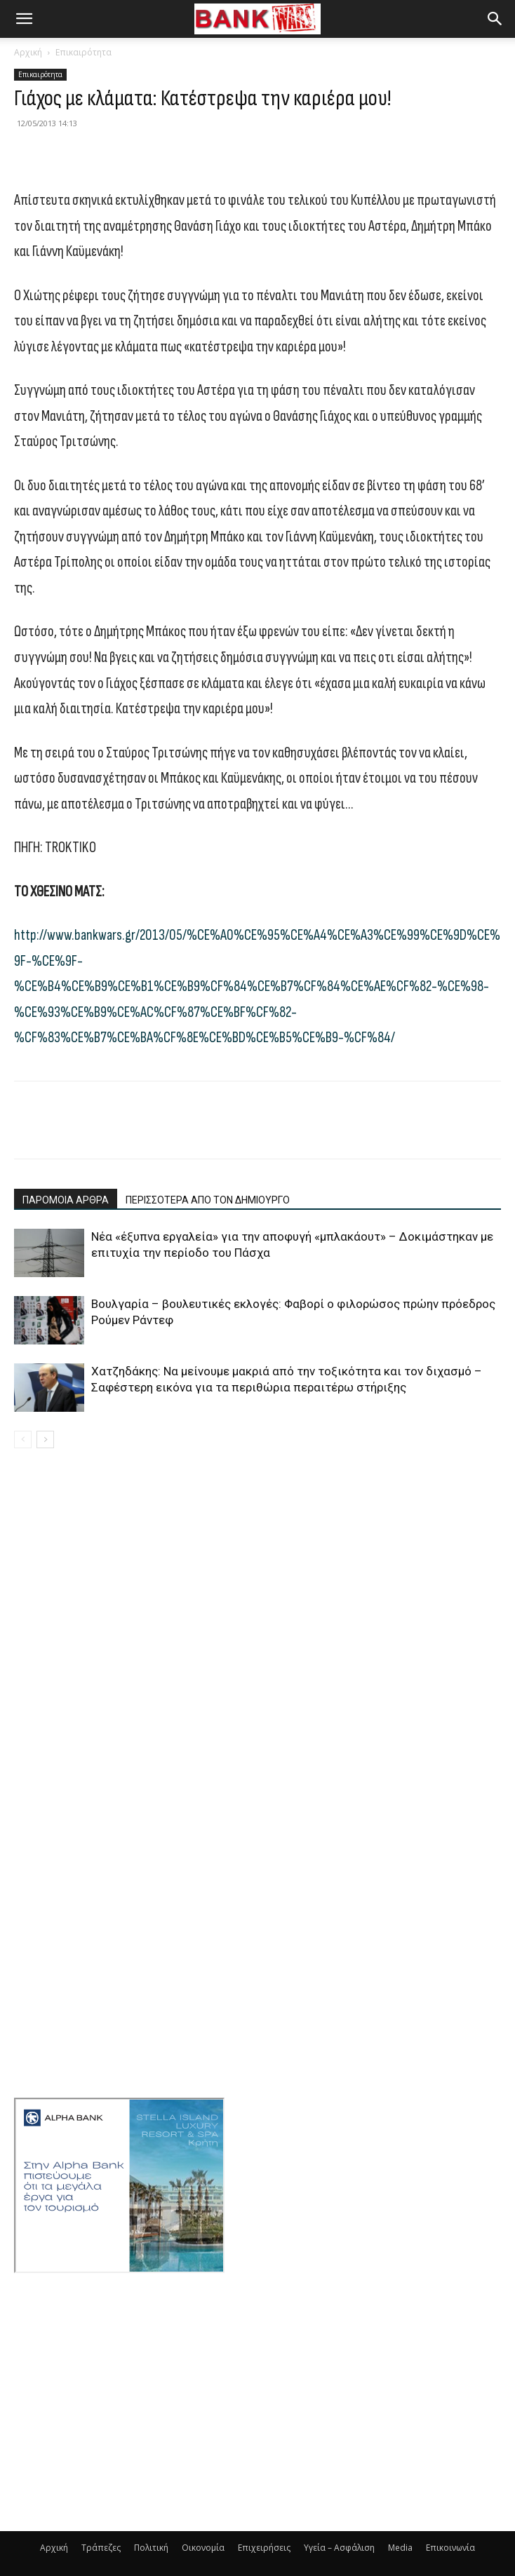 The image size is (515, 2576). I want to click on Οικονομία, so click(203, 2548).